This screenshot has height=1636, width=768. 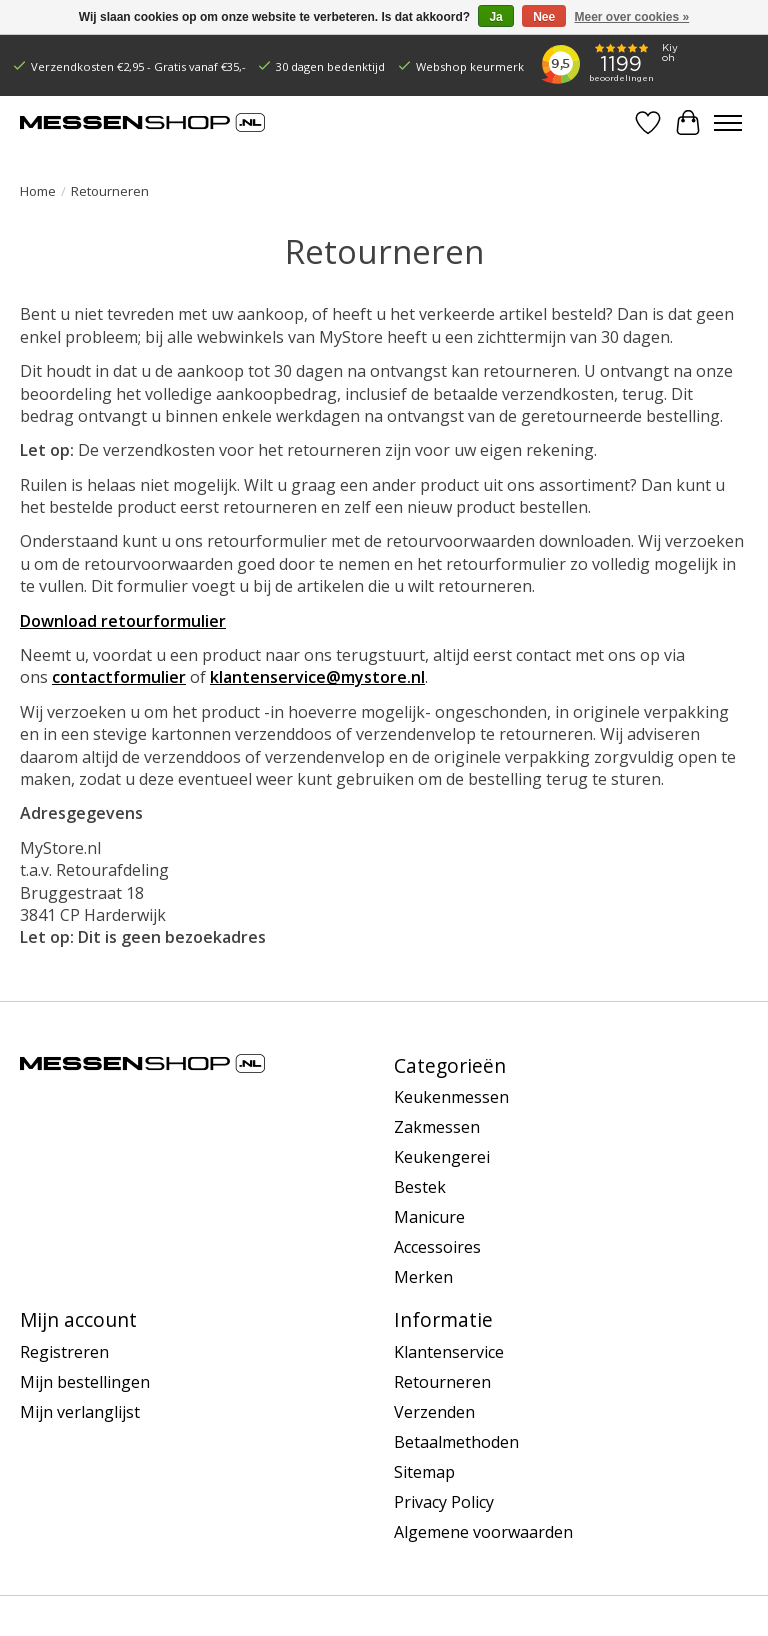 What do you see at coordinates (437, 1247) in the screenshot?
I see `Accessoires` at bounding box center [437, 1247].